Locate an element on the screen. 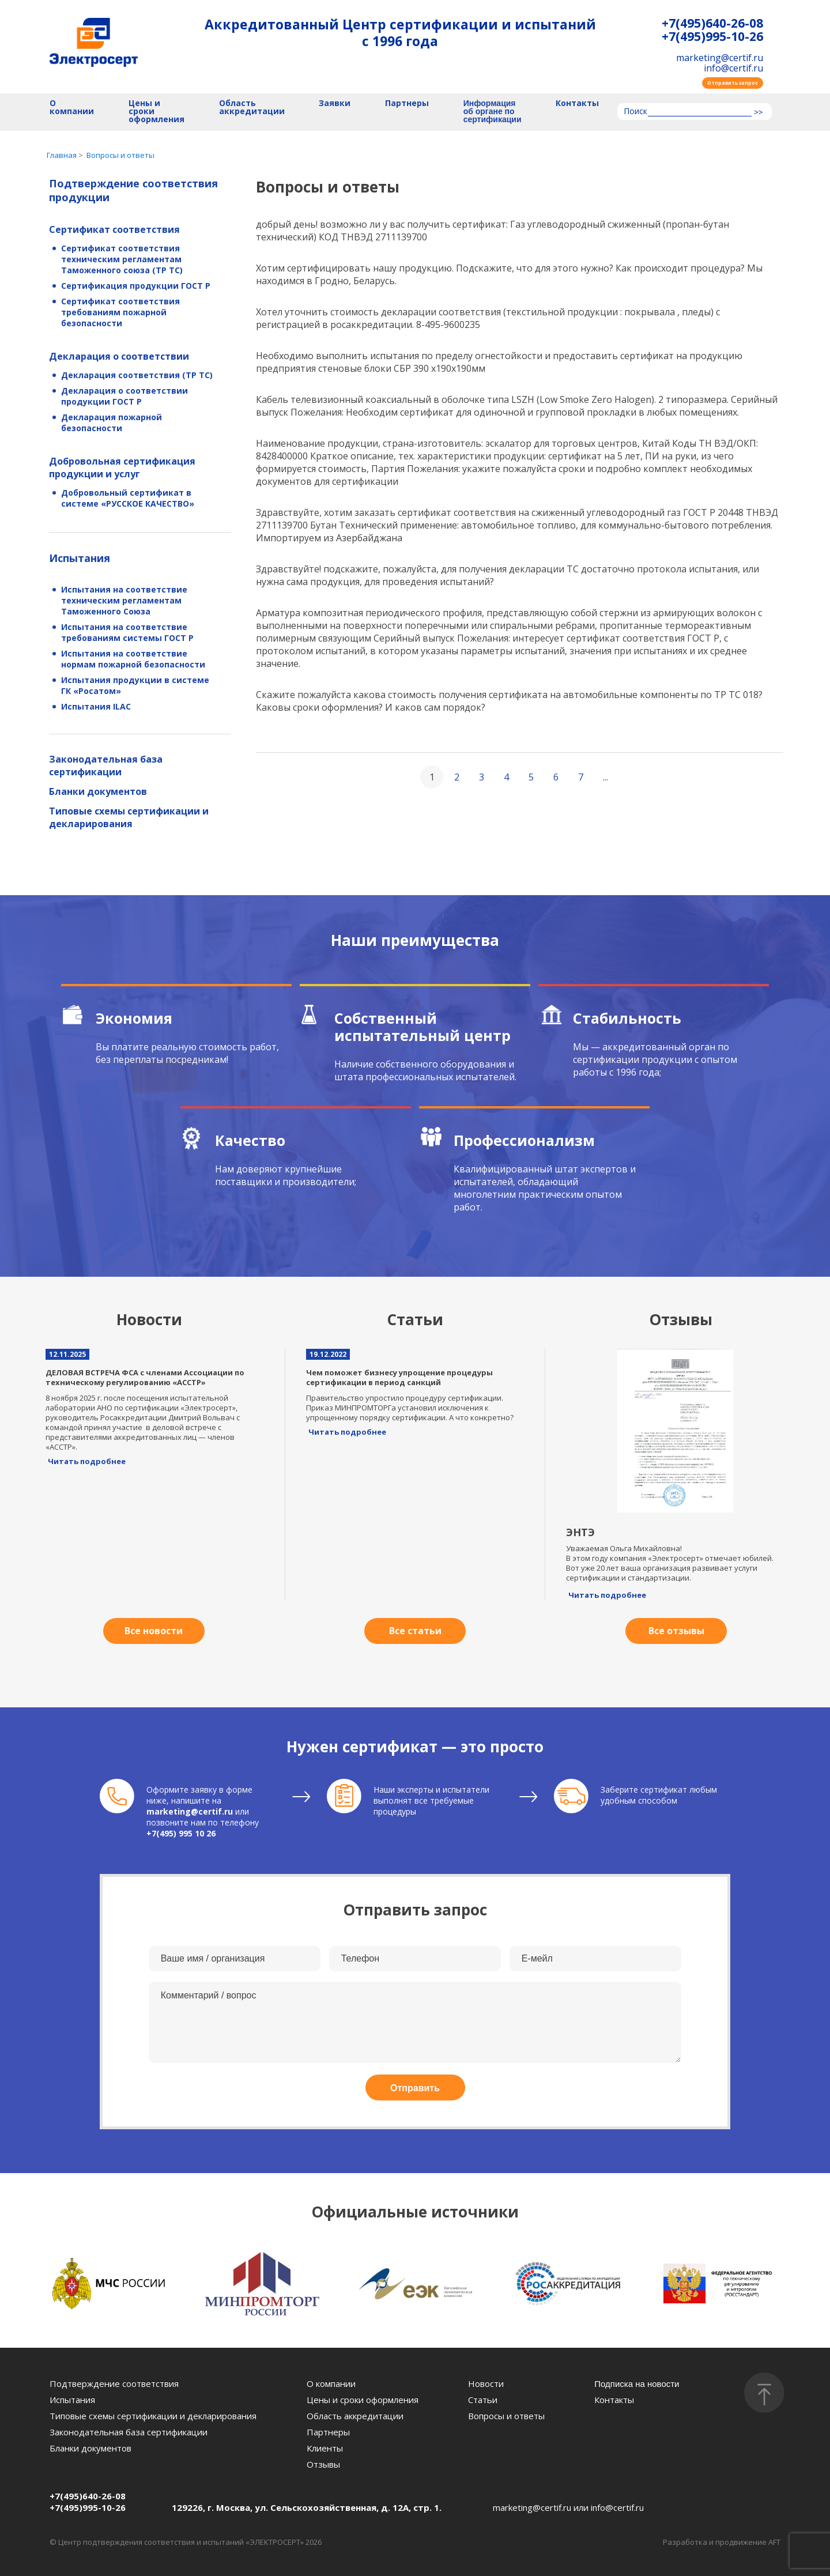  Цены и сроки оформления is located at coordinates (156, 111).